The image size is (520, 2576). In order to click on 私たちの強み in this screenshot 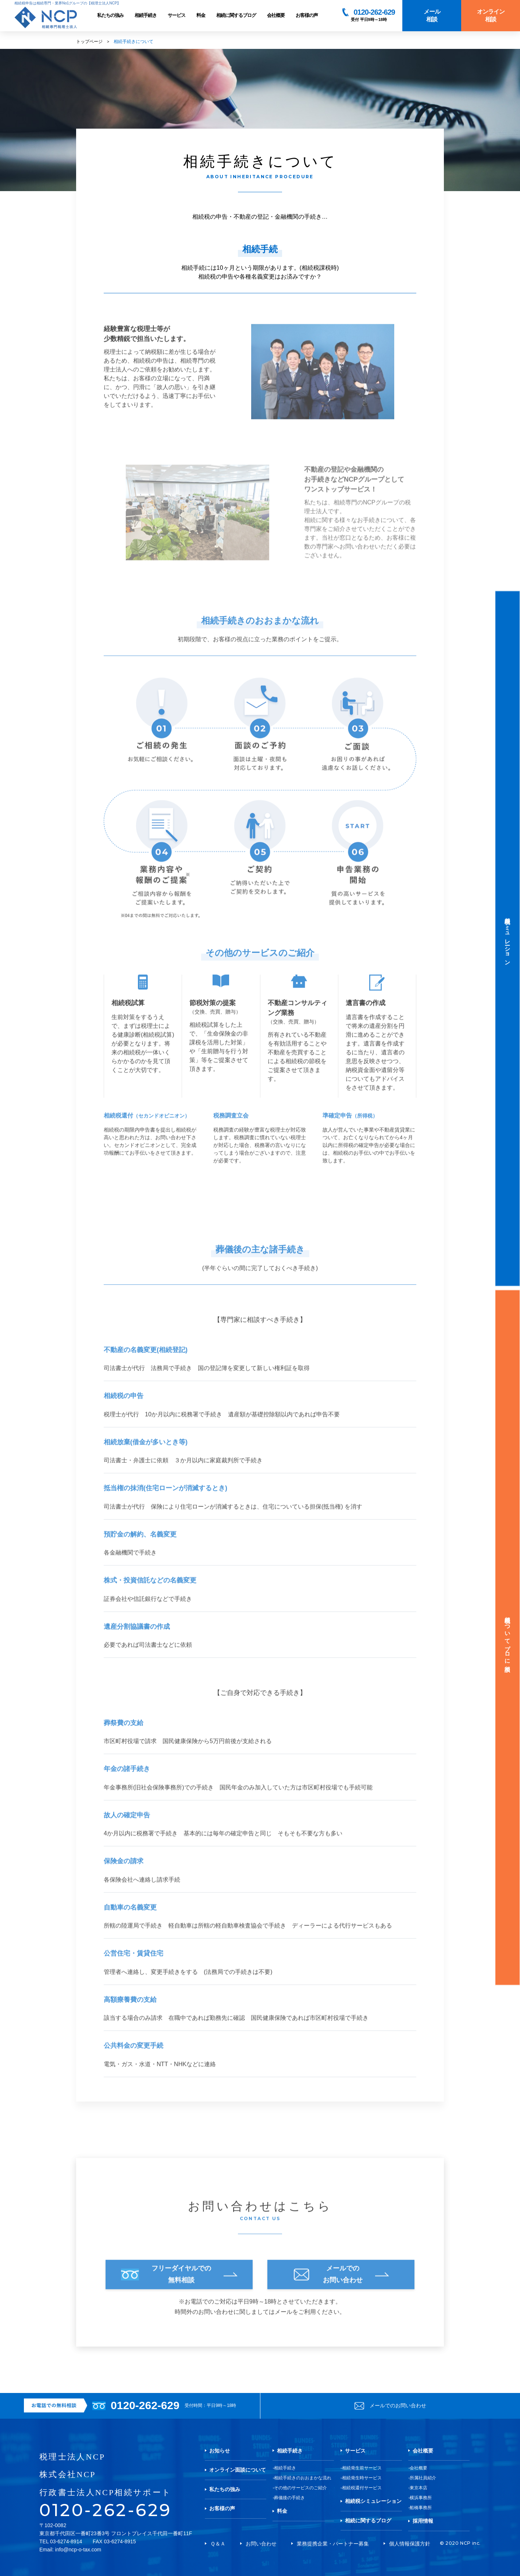, I will do `click(110, 15)`.